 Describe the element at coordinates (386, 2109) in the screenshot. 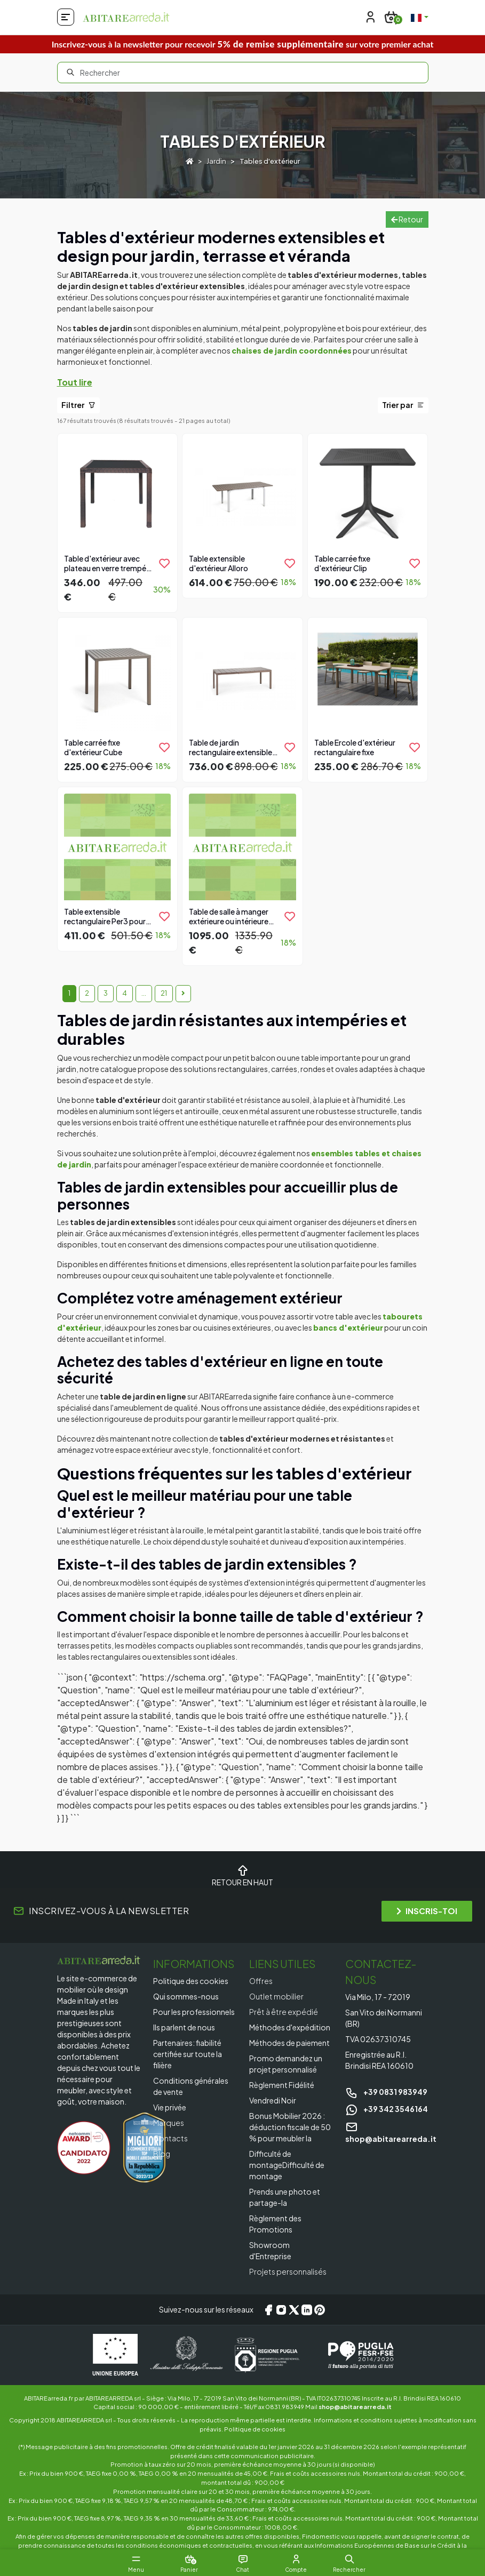

I see `+39 342 3546164 [Chat on WhatsApp]` at that location.